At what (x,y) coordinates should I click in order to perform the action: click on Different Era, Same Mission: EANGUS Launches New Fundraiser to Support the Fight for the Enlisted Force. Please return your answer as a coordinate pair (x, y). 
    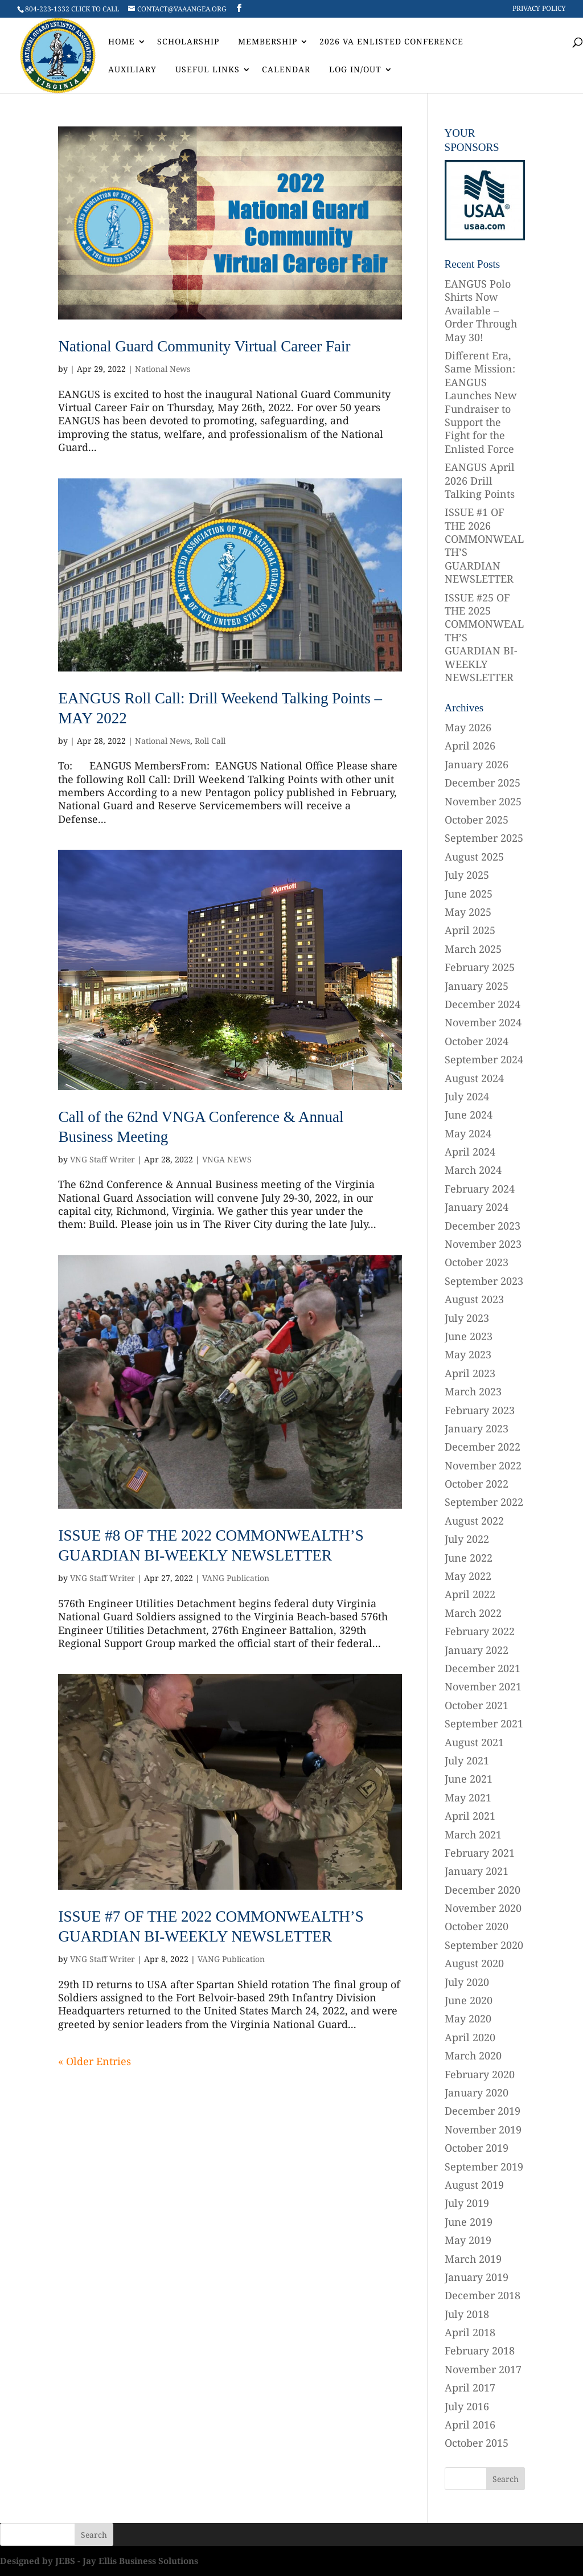
    Looking at the image, I should click on (481, 402).